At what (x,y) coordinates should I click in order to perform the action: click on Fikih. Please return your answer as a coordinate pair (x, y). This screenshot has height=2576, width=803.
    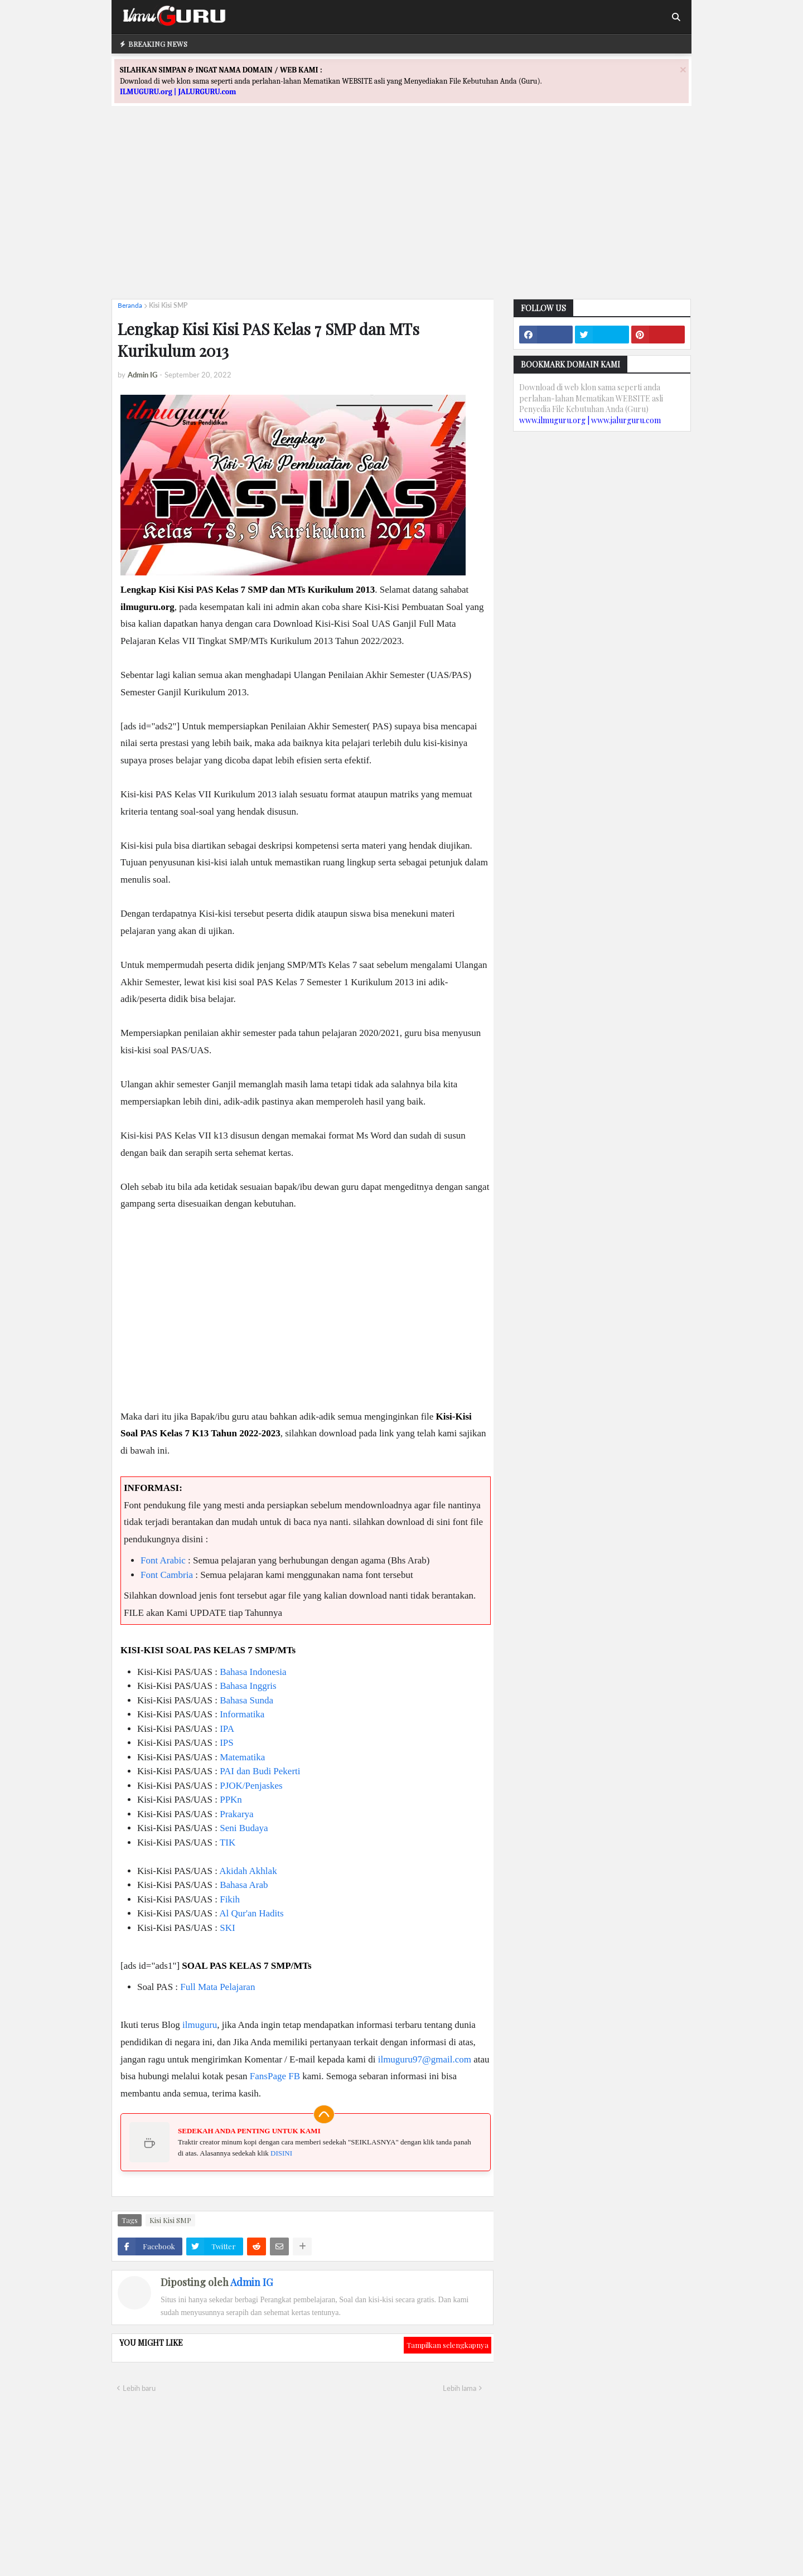
    Looking at the image, I should click on (230, 1899).